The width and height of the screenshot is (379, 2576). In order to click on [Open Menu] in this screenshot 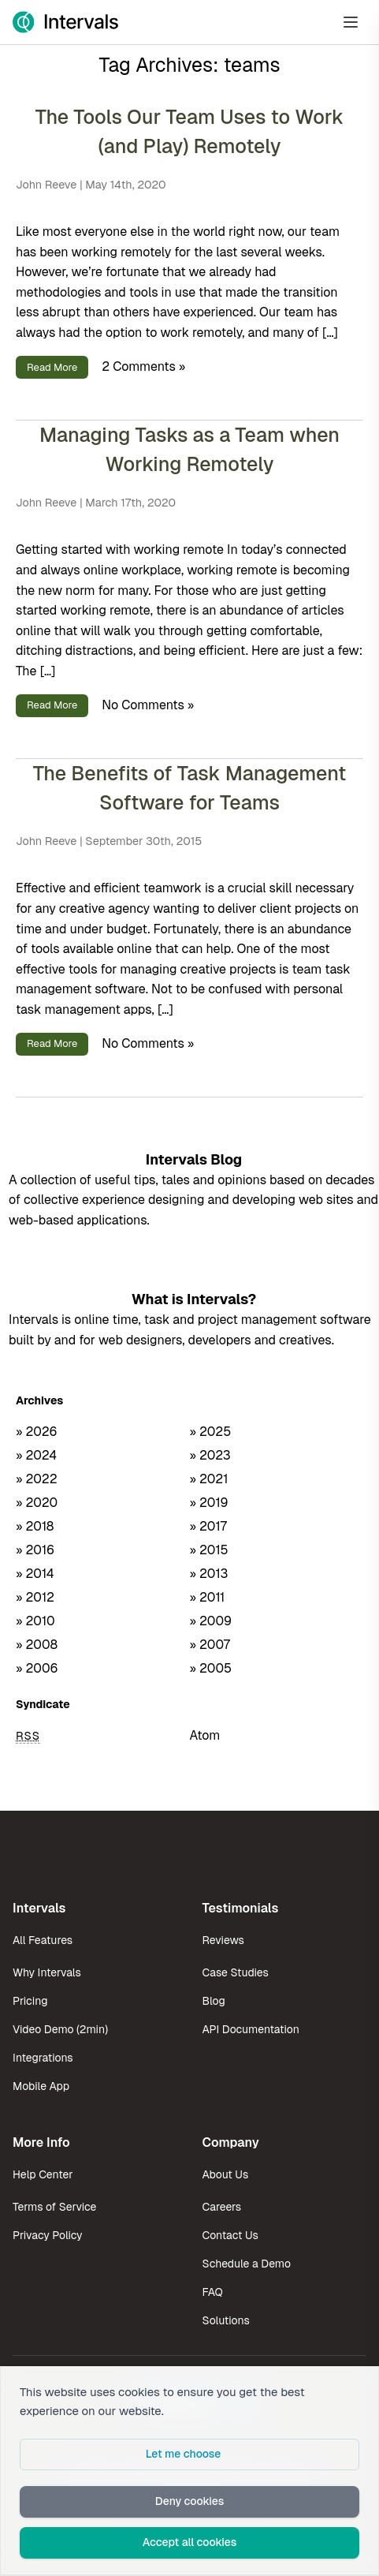, I will do `click(350, 22)`.